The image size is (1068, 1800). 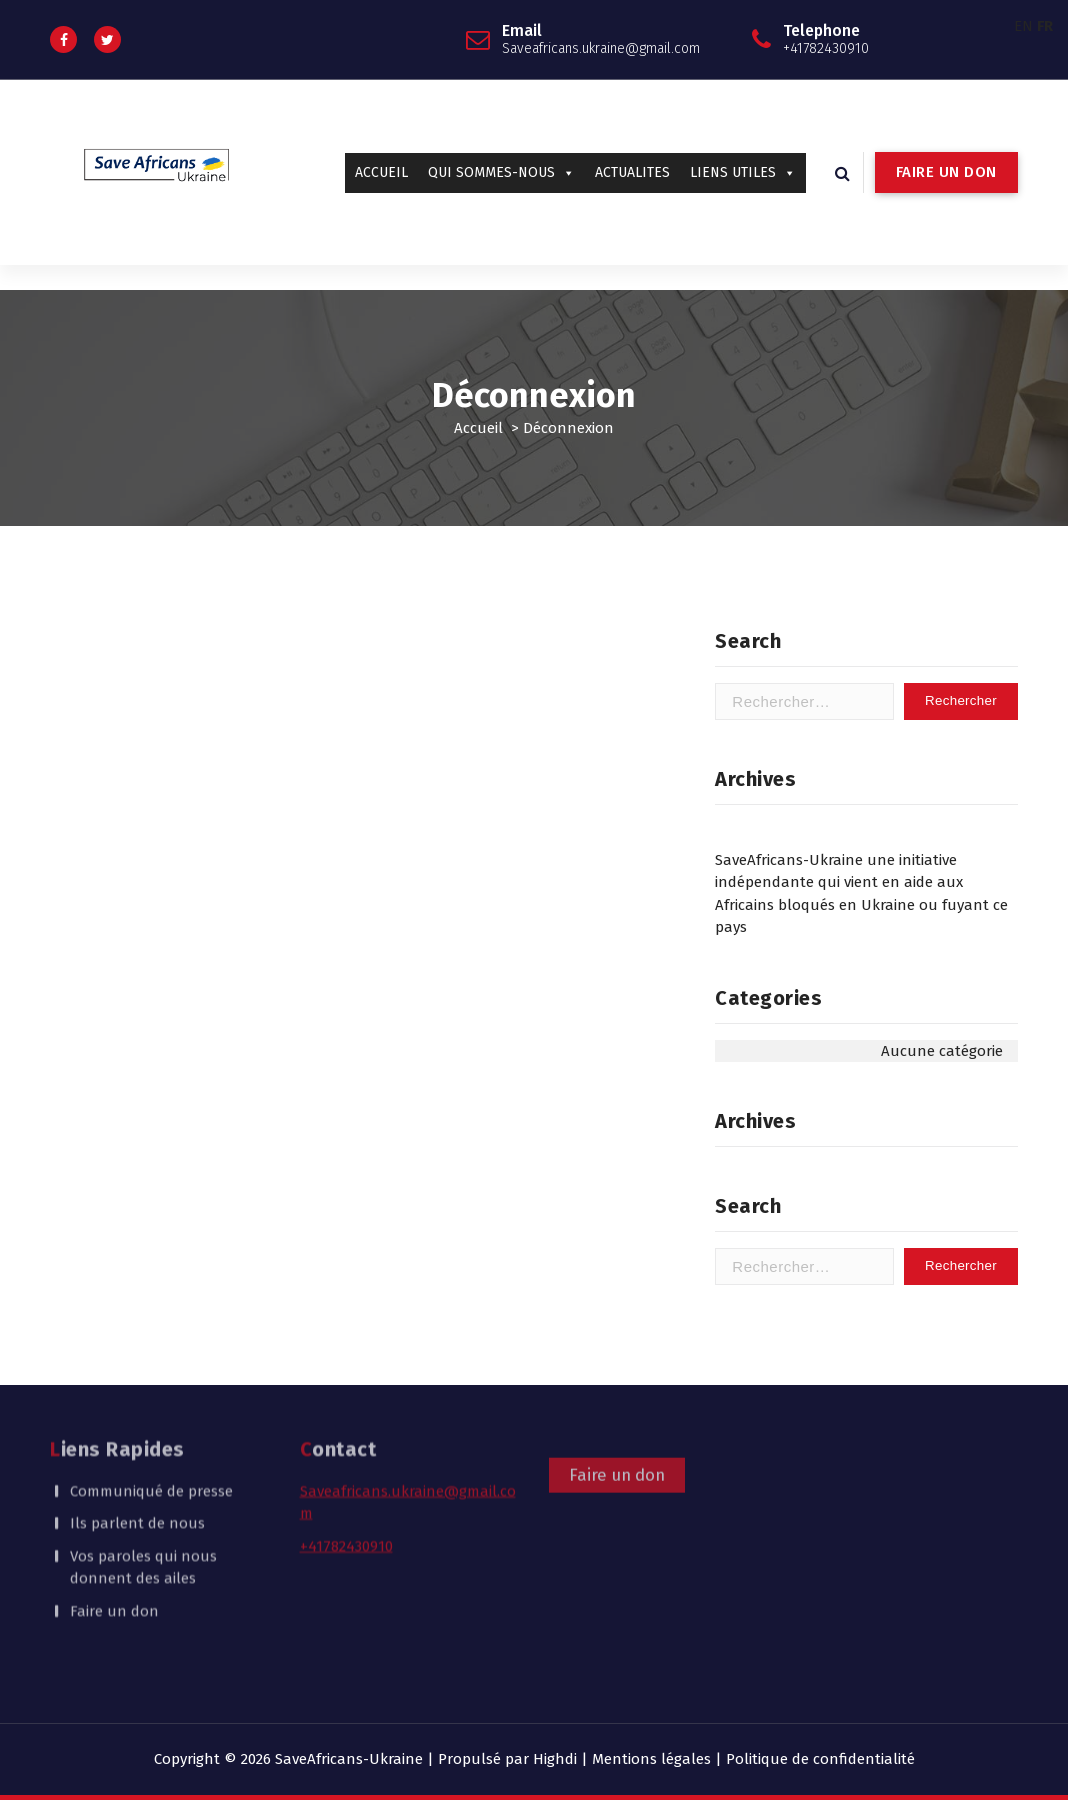 What do you see at coordinates (946, 172) in the screenshot?
I see `FAIRE UN DON` at bounding box center [946, 172].